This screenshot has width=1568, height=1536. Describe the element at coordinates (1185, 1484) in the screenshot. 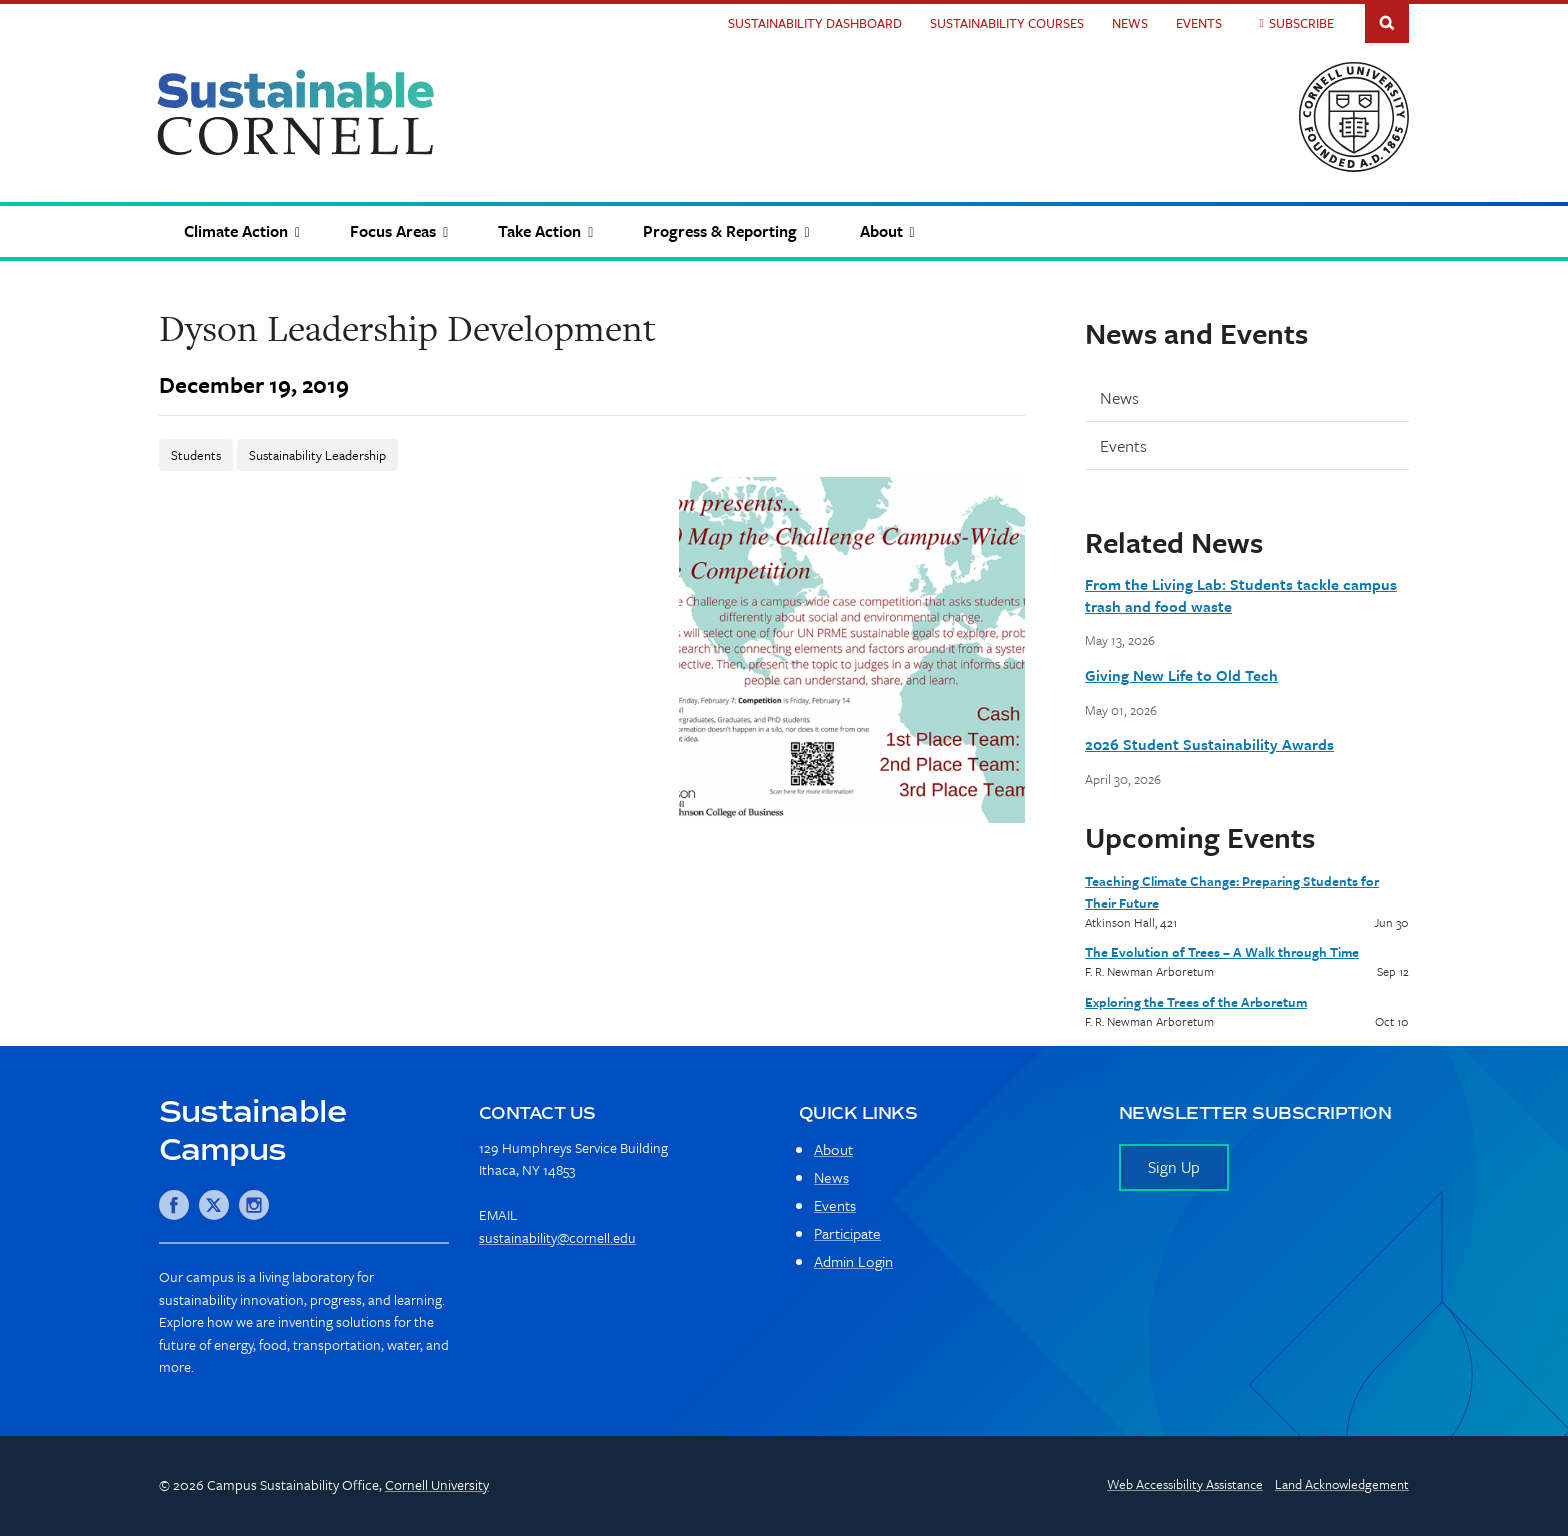

I see `Web Accessibility Assistance` at that location.